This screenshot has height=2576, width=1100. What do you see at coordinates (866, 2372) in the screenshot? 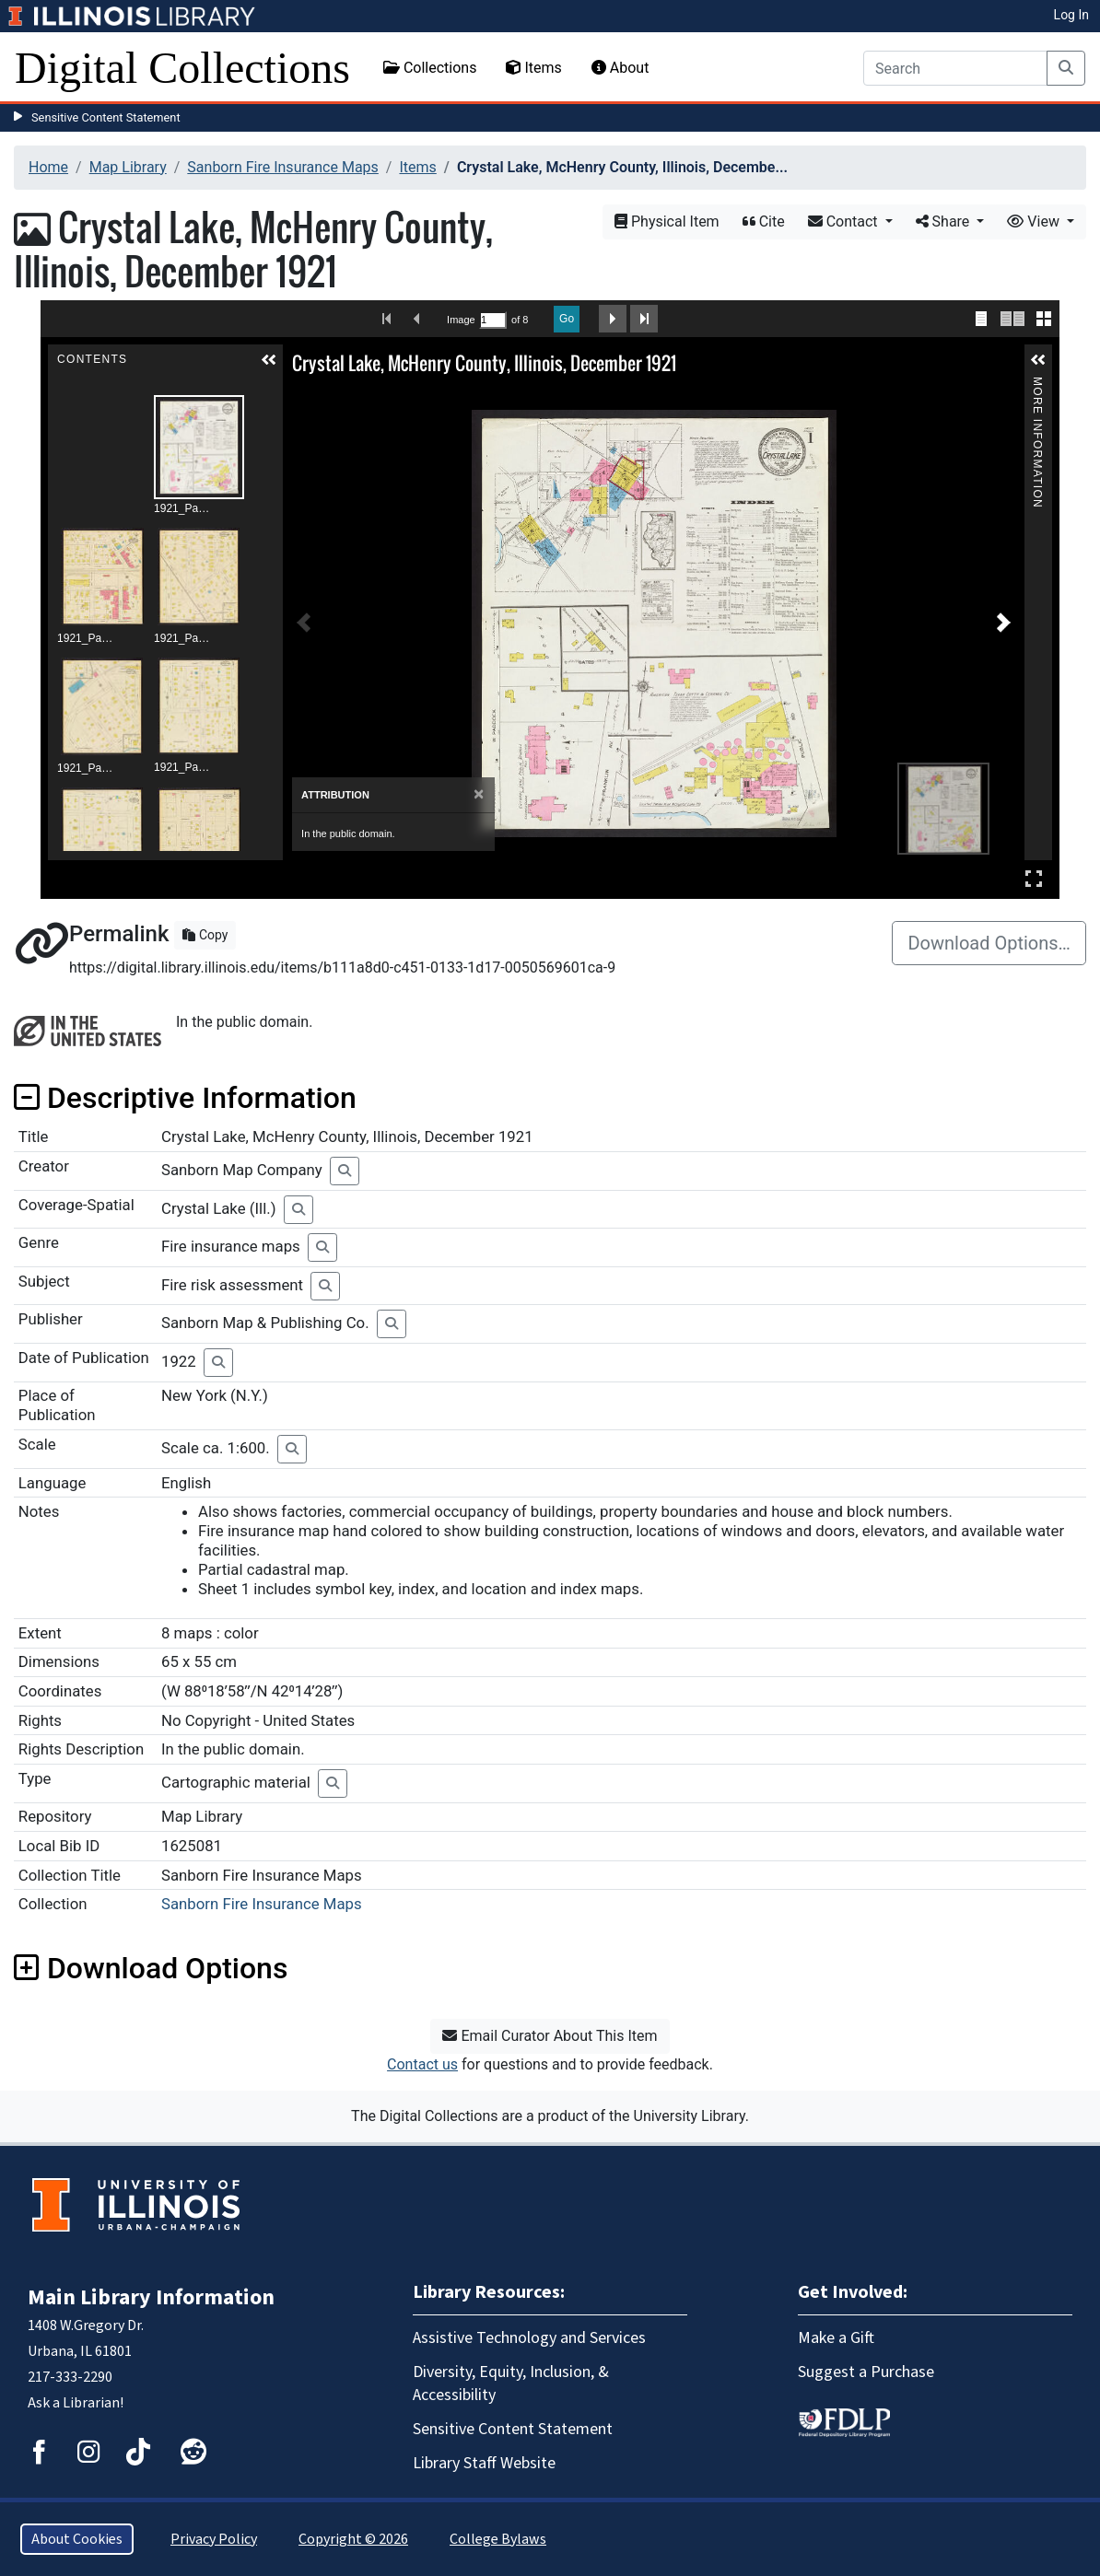
I see `Suggest a Purchase` at bounding box center [866, 2372].